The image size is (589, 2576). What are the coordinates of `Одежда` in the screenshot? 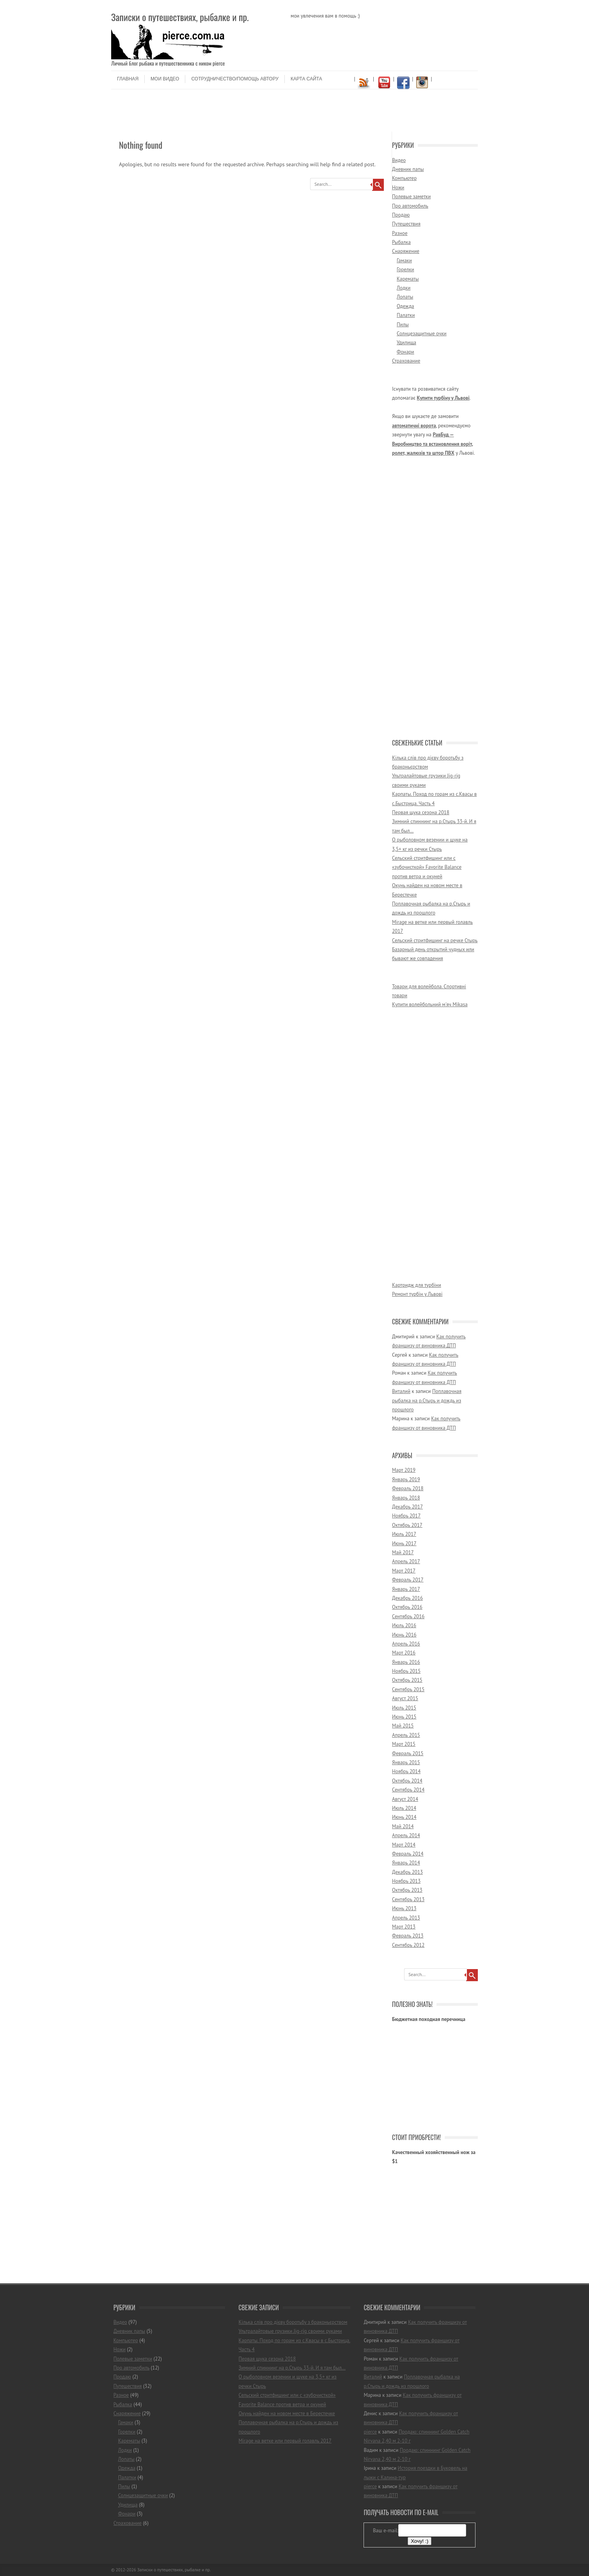 It's located at (405, 306).